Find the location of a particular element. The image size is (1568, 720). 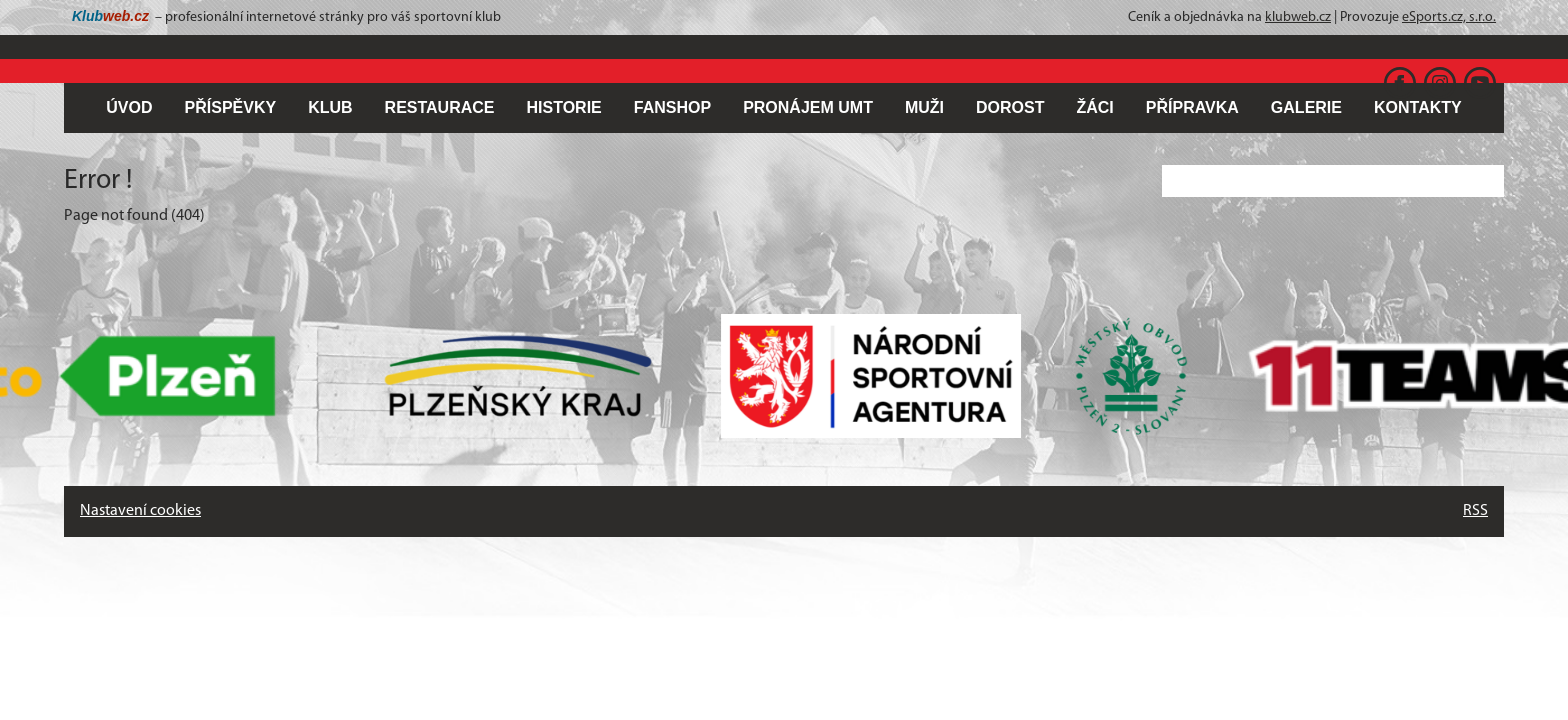

KONTAKTY is located at coordinates (1418, 107).